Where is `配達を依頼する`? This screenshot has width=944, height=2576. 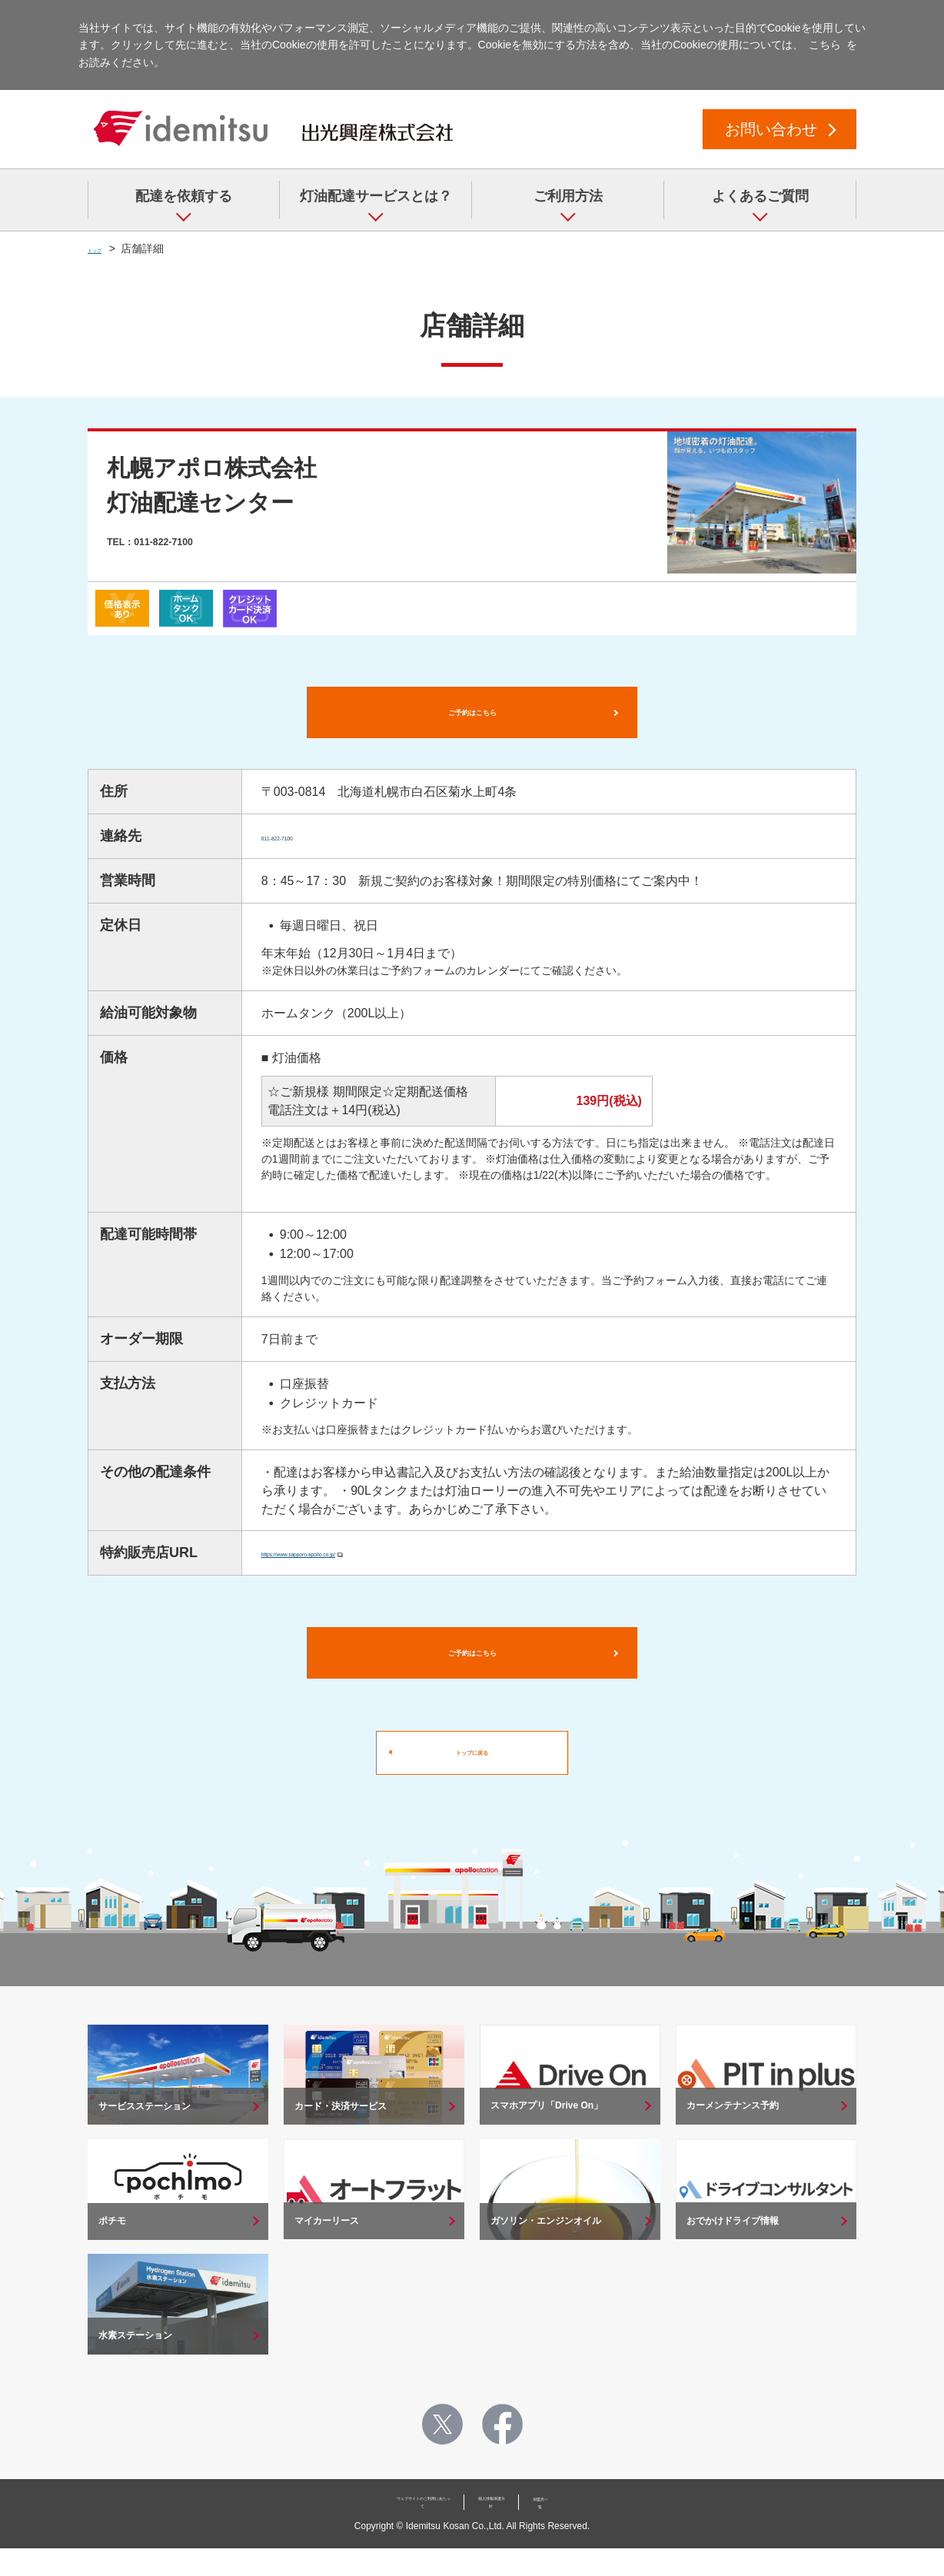 配達を依頼する is located at coordinates (183, 196).